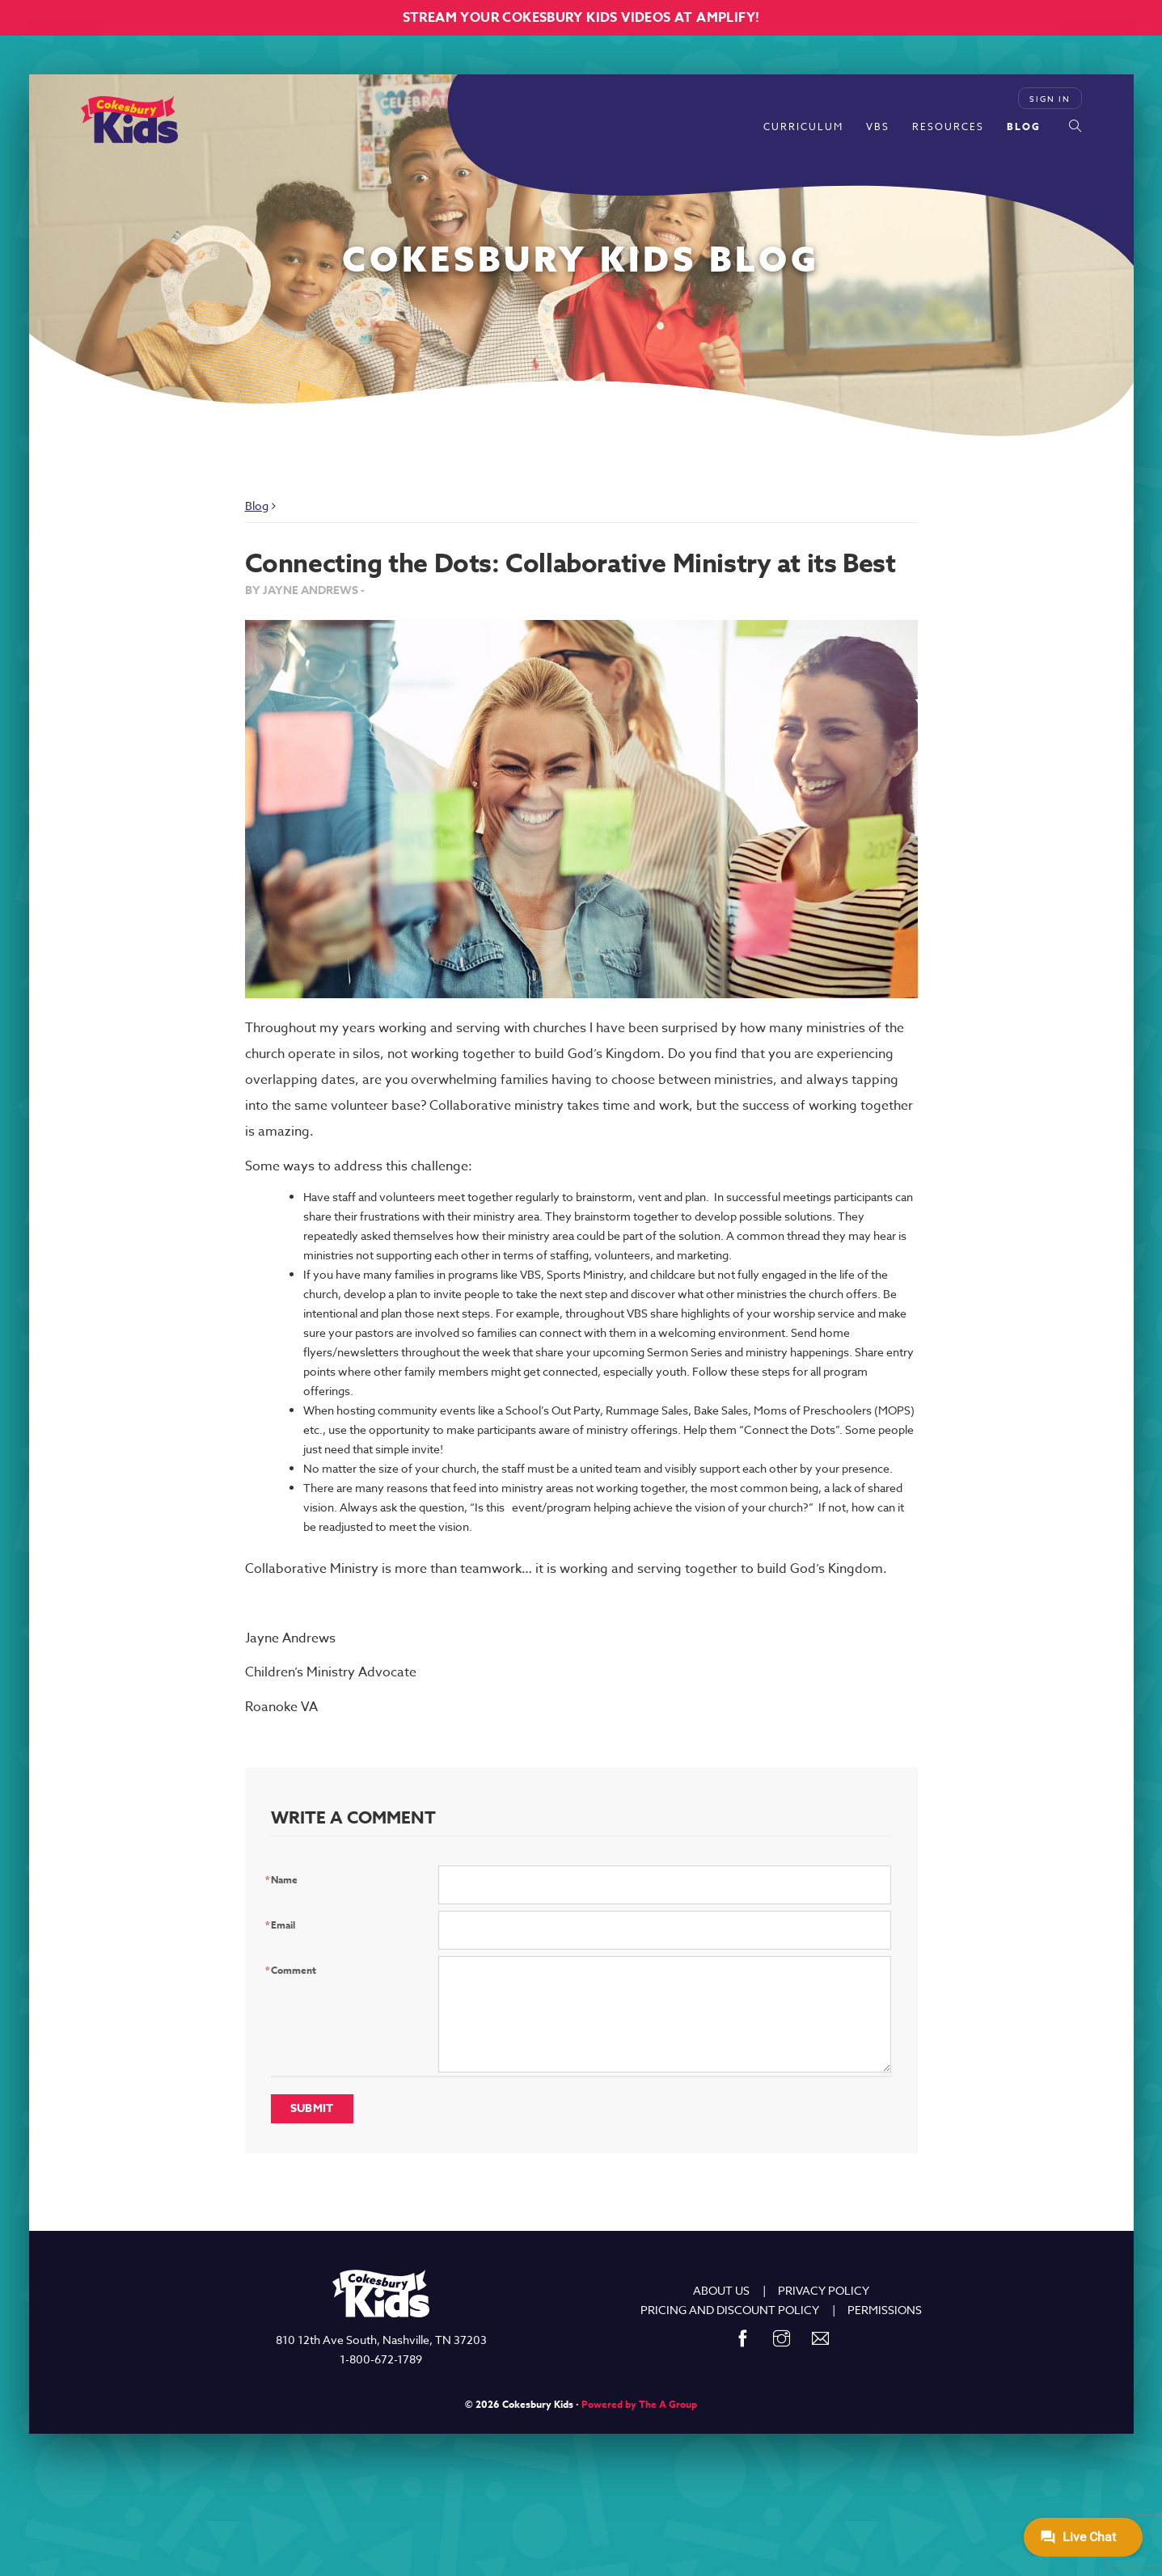  I want to click on Comment, so click(293, 1970).